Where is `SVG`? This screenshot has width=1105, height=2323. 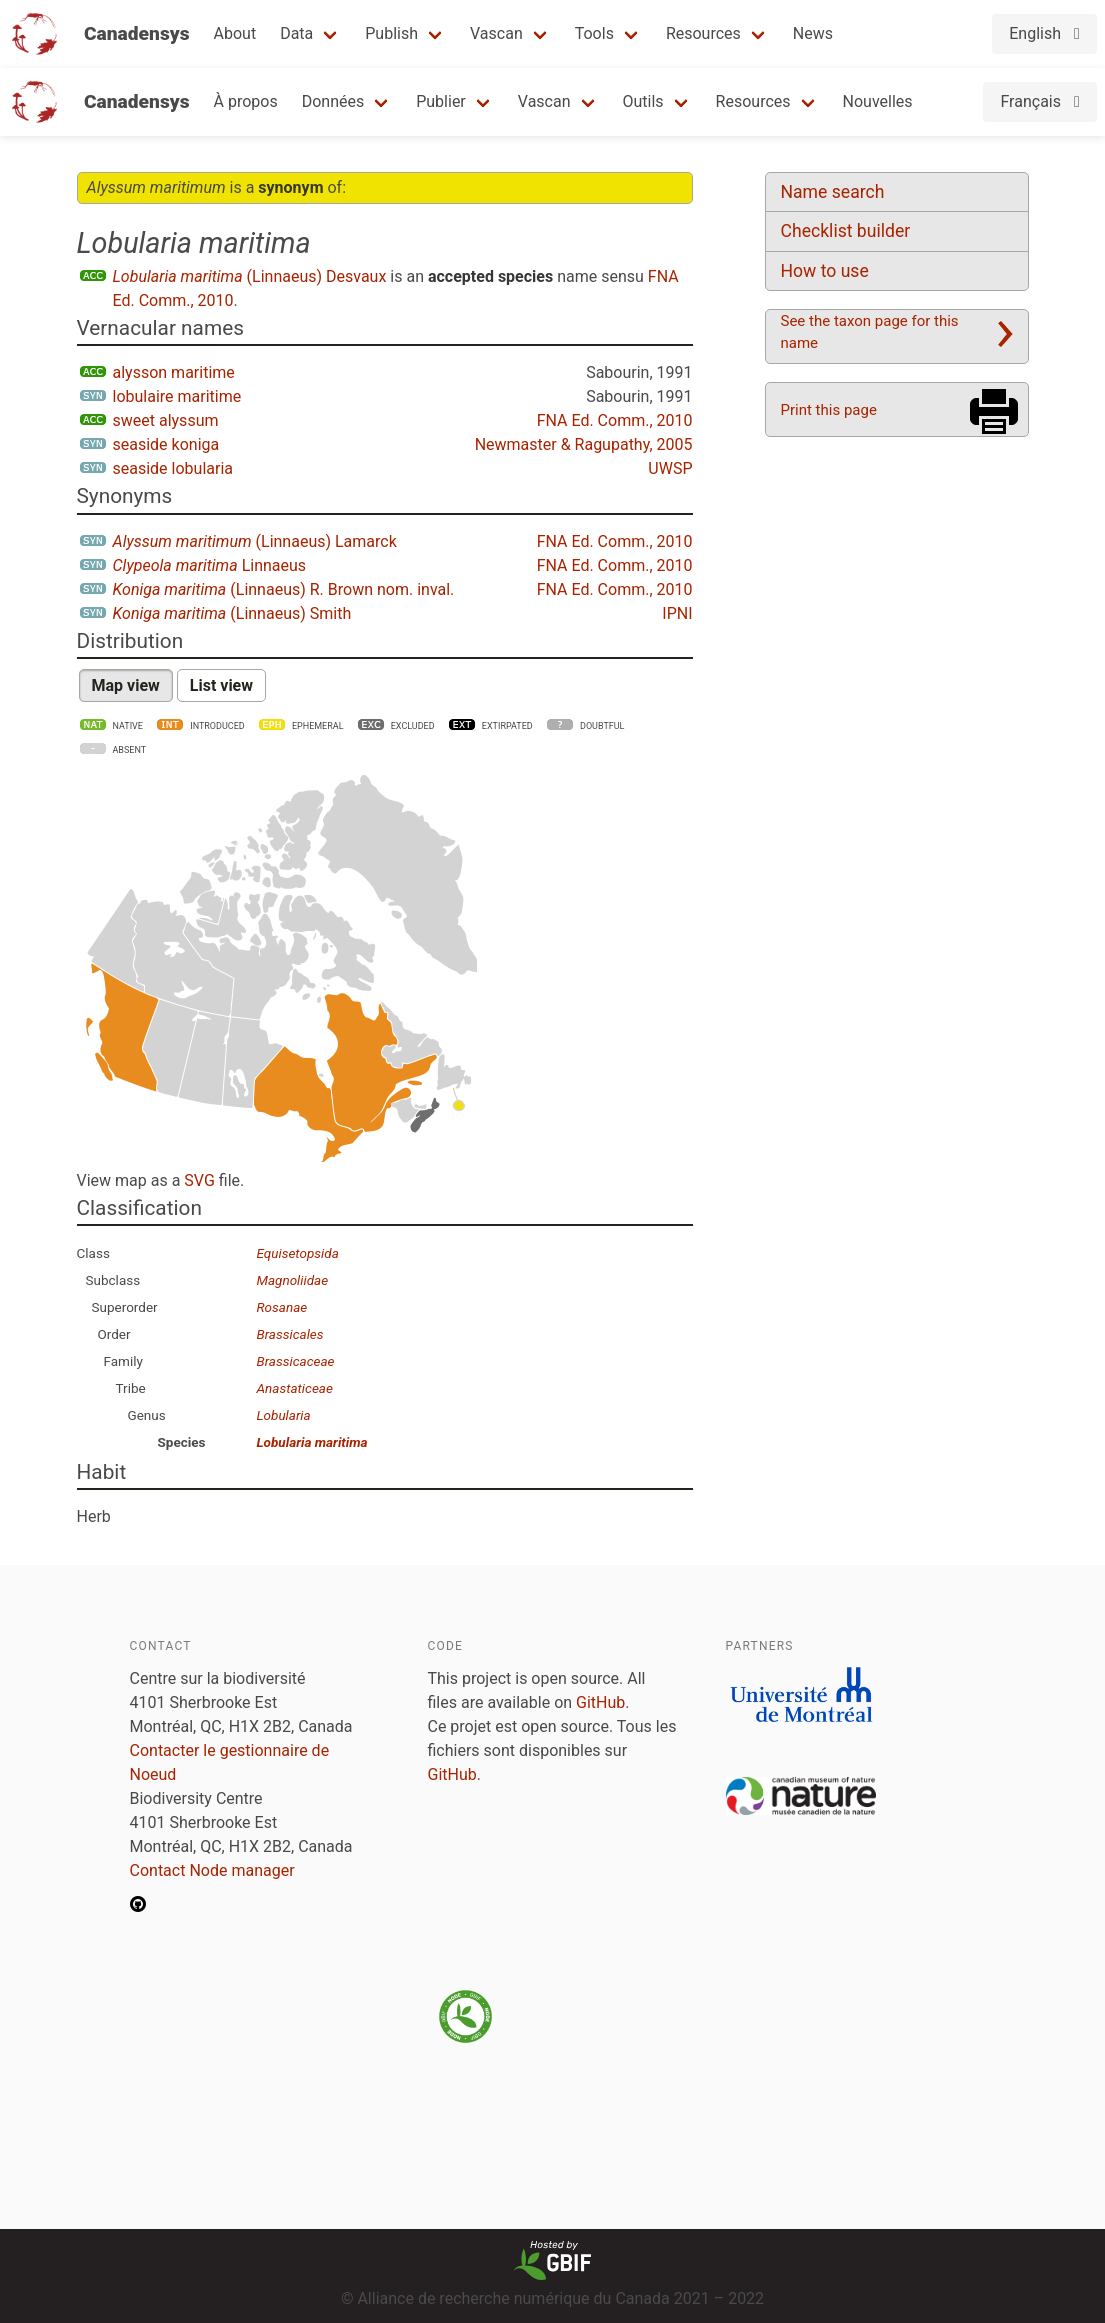 SVG is located at coordinates (199, 1180).